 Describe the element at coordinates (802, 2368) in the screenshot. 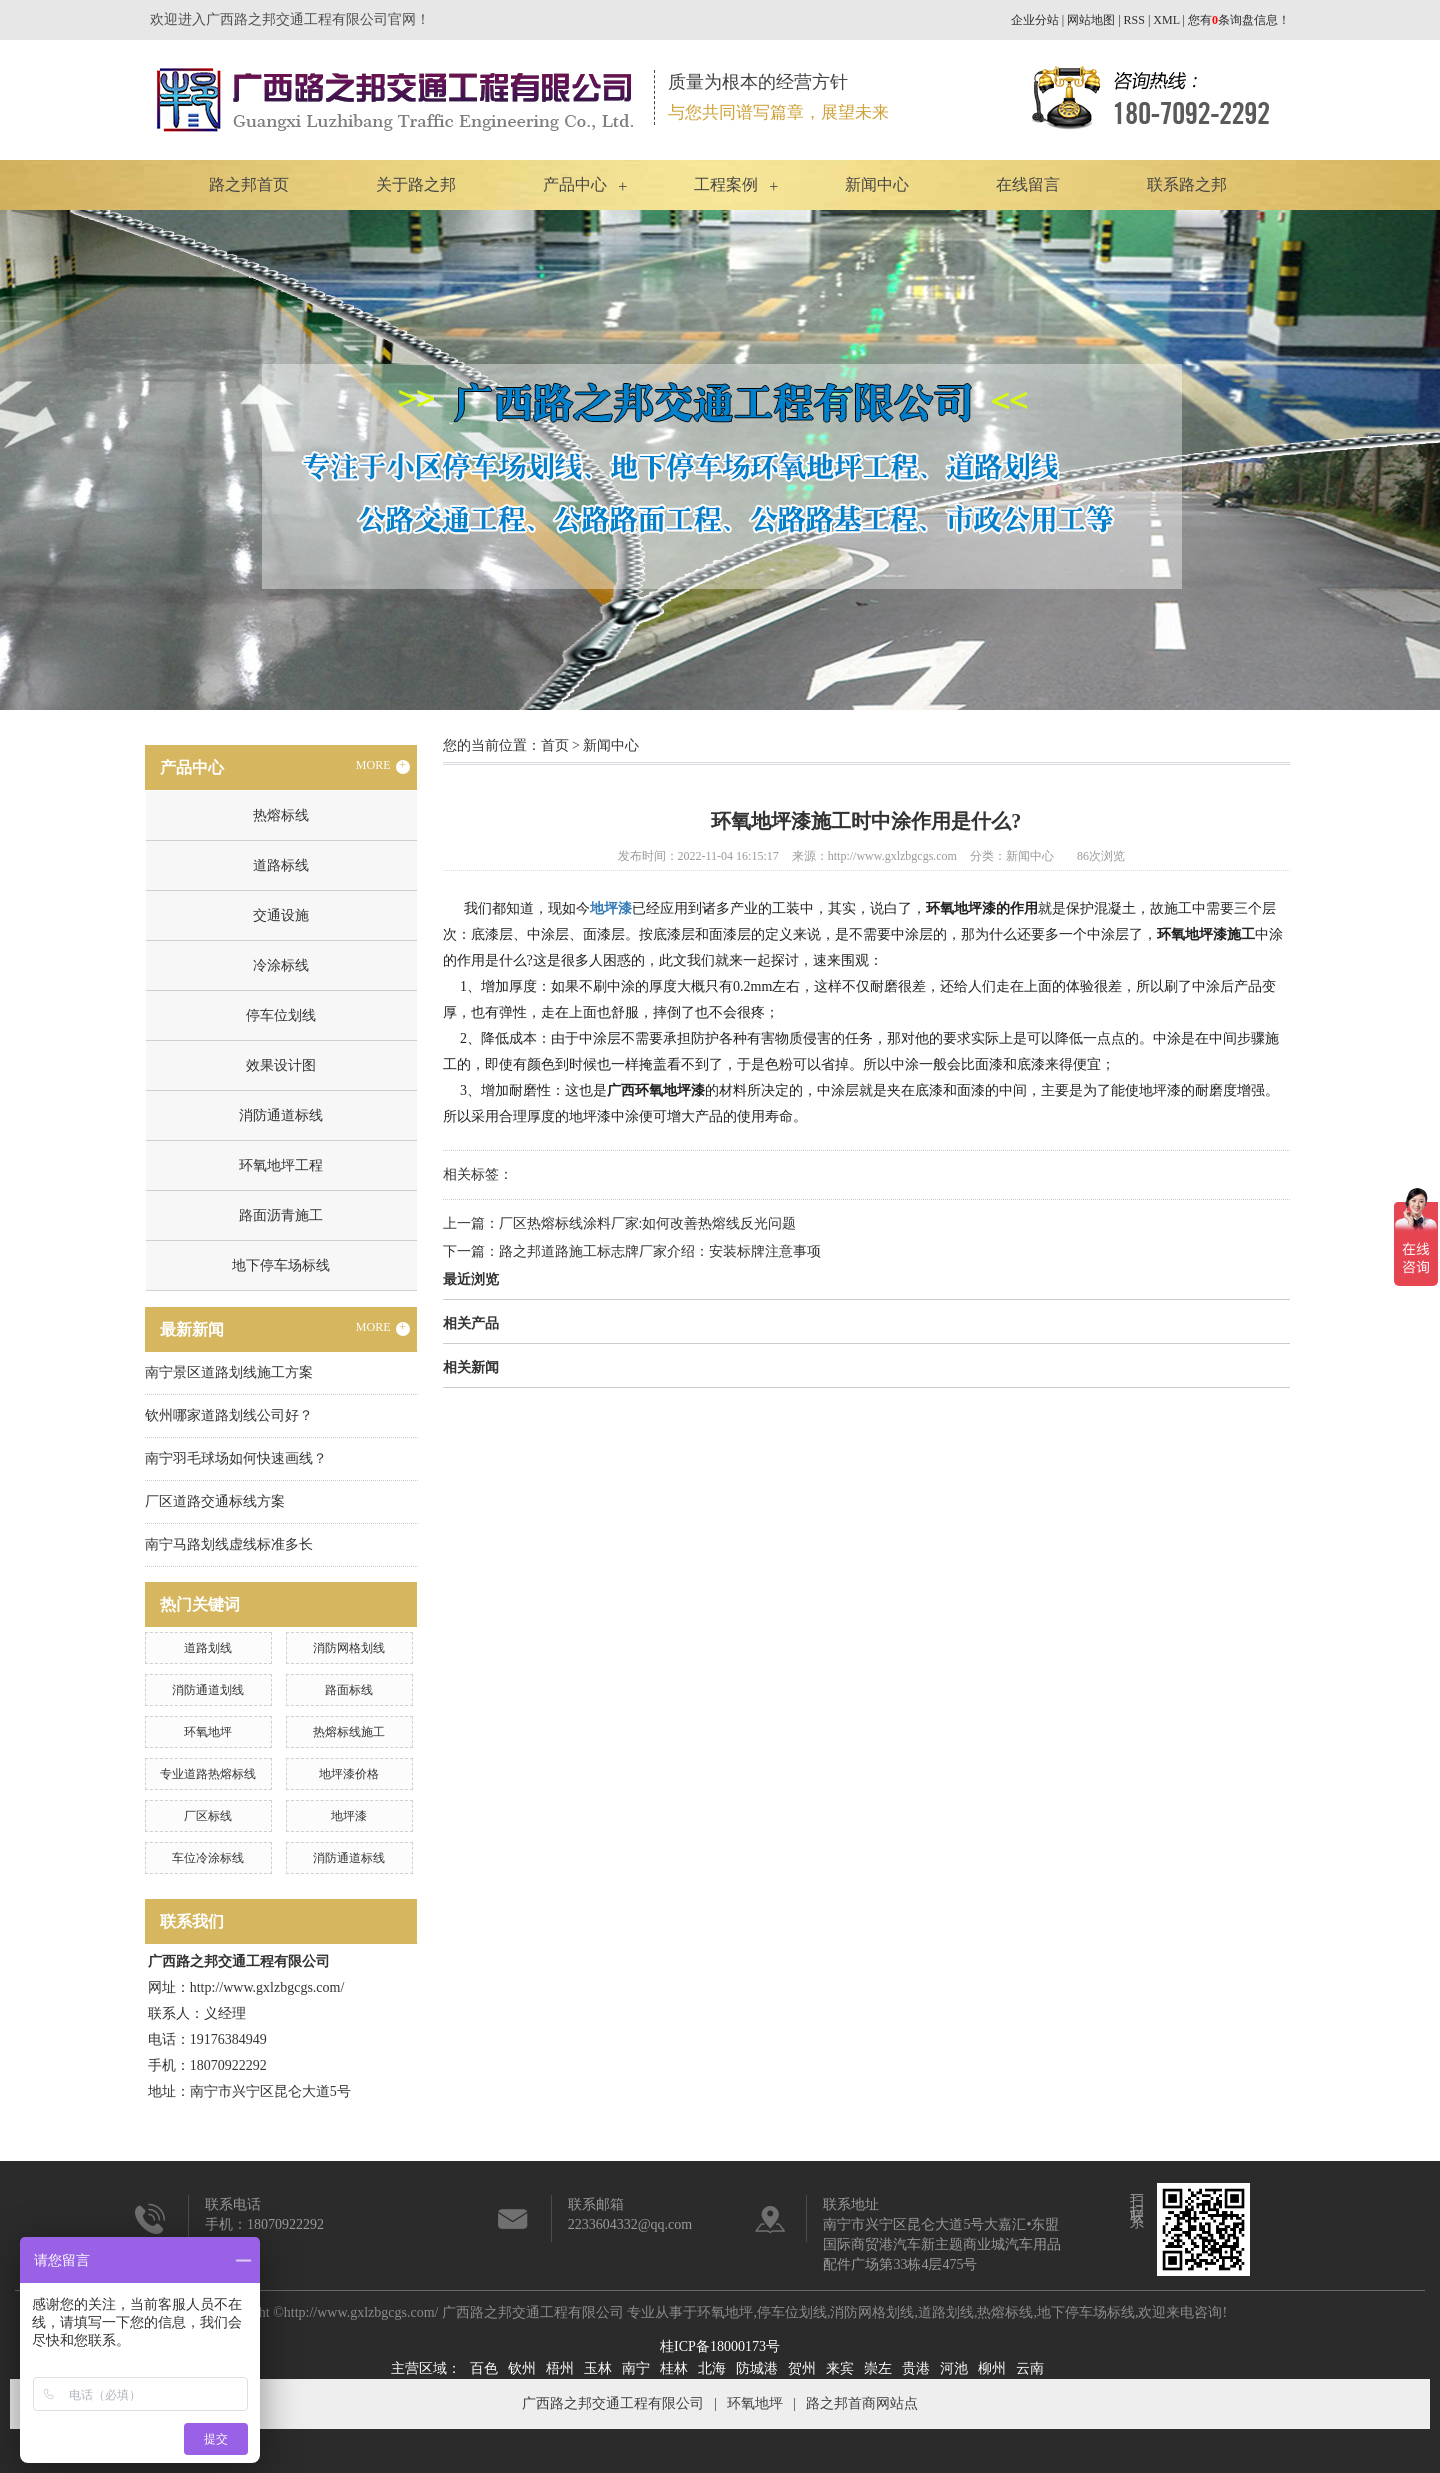

I see `贺州` at that location.